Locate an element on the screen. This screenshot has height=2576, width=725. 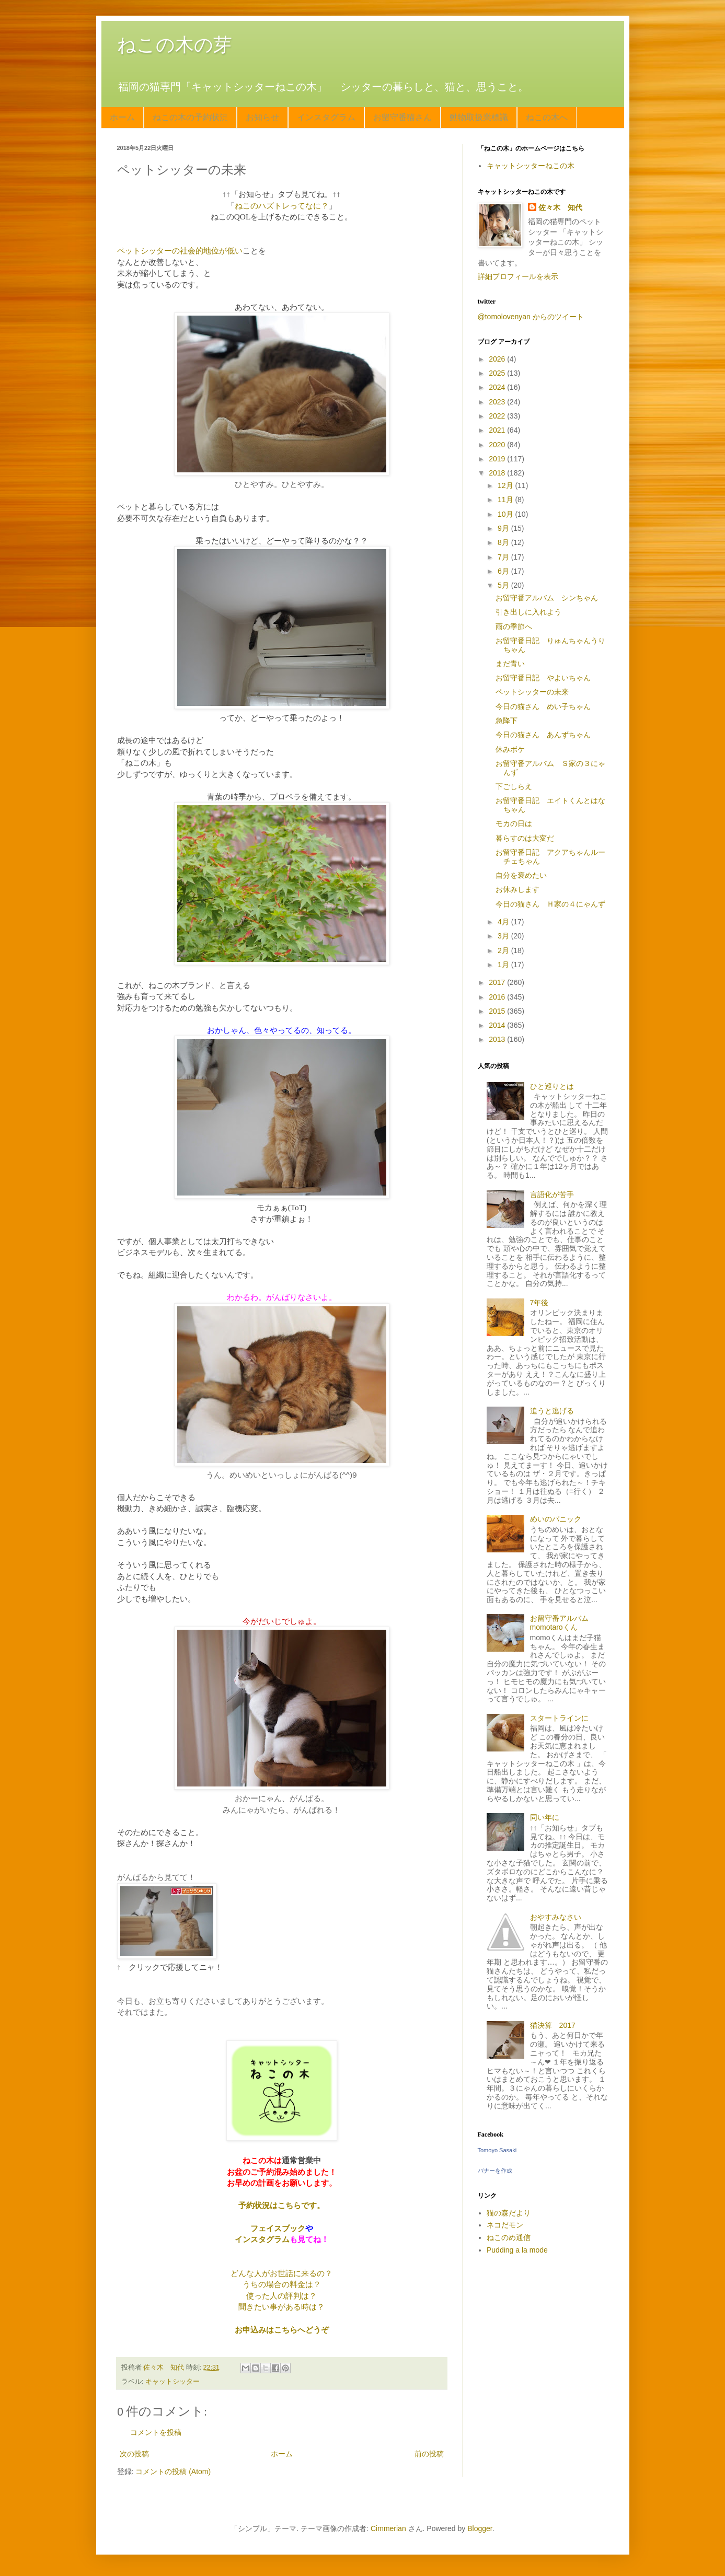
1月 is located at coordinates (504, 964).